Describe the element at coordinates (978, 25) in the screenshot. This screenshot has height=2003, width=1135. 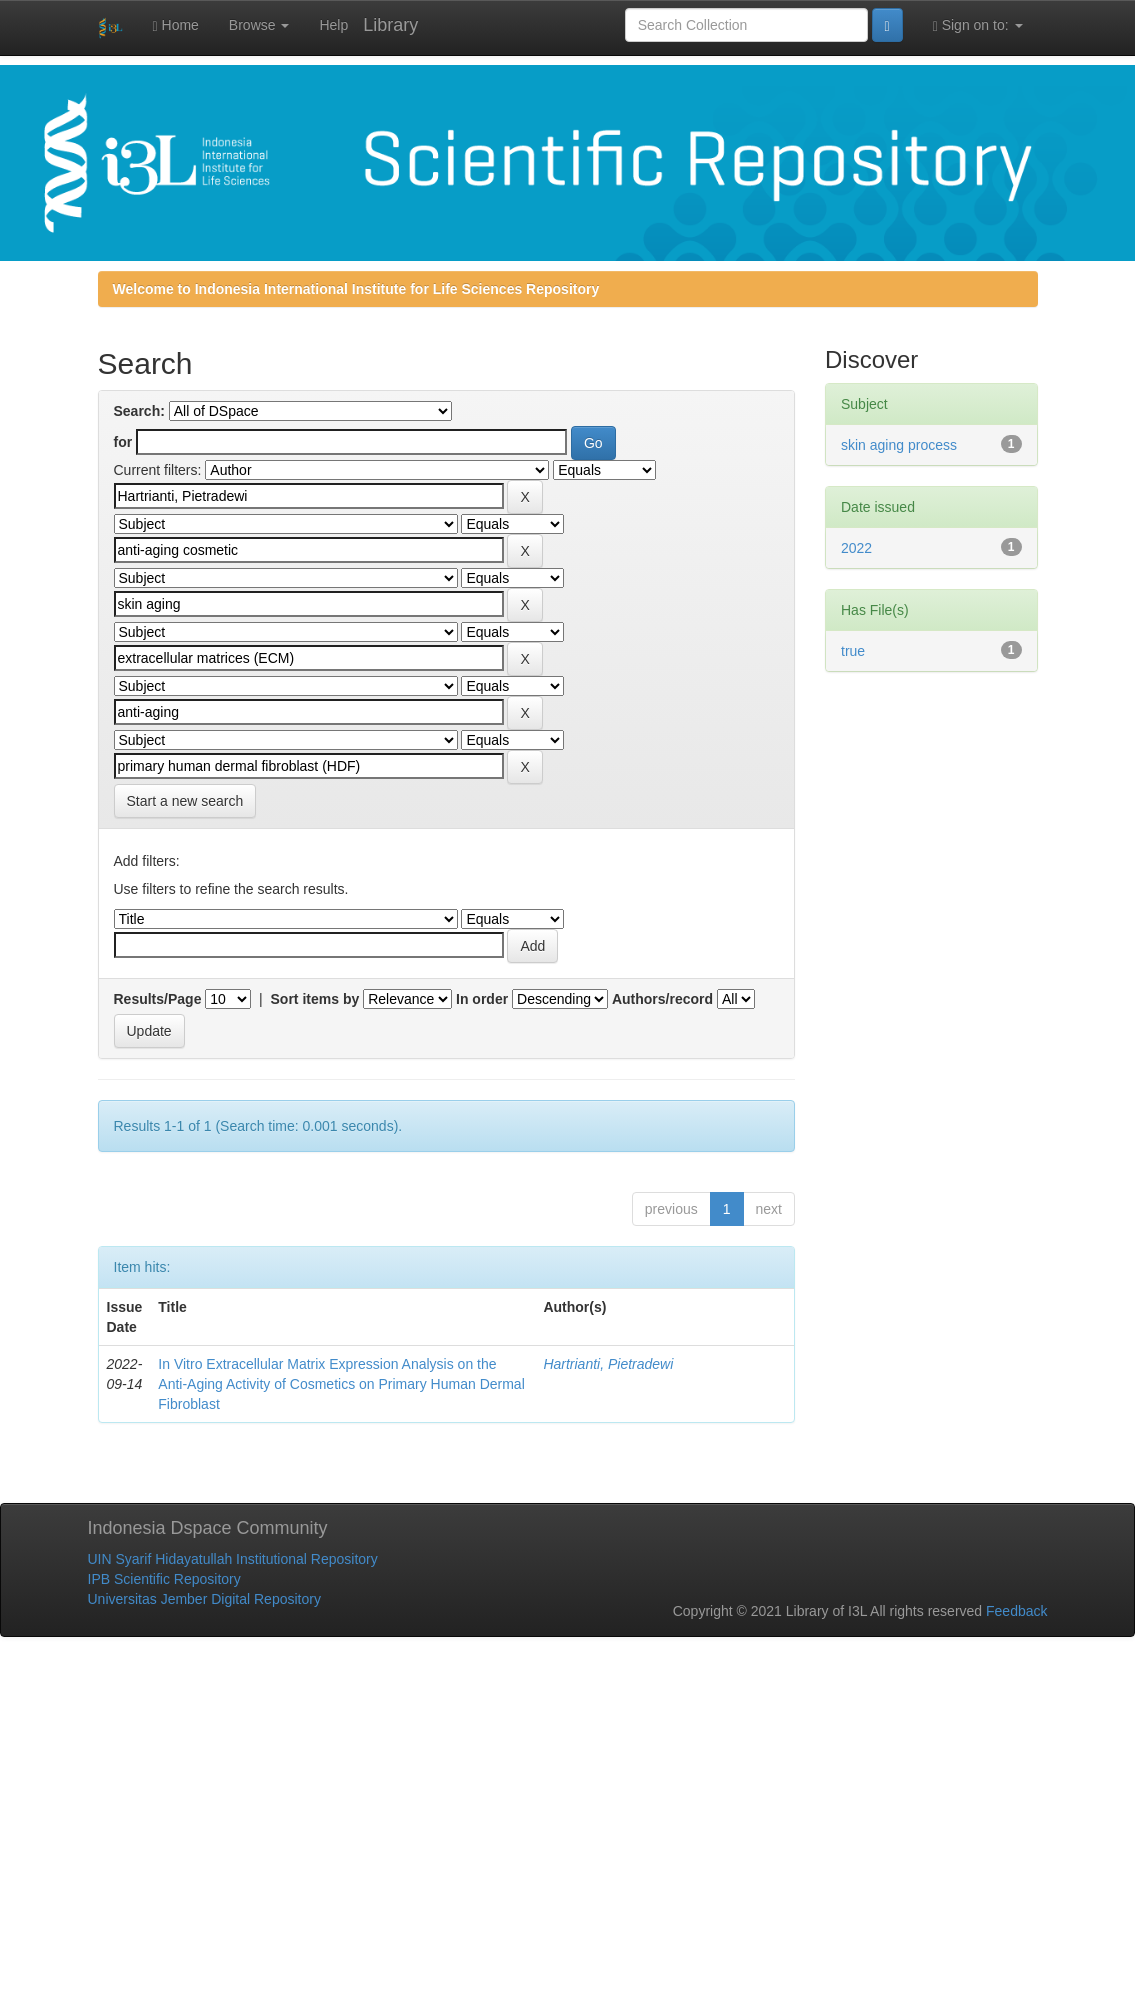
I see `Sign on to:` at that location.